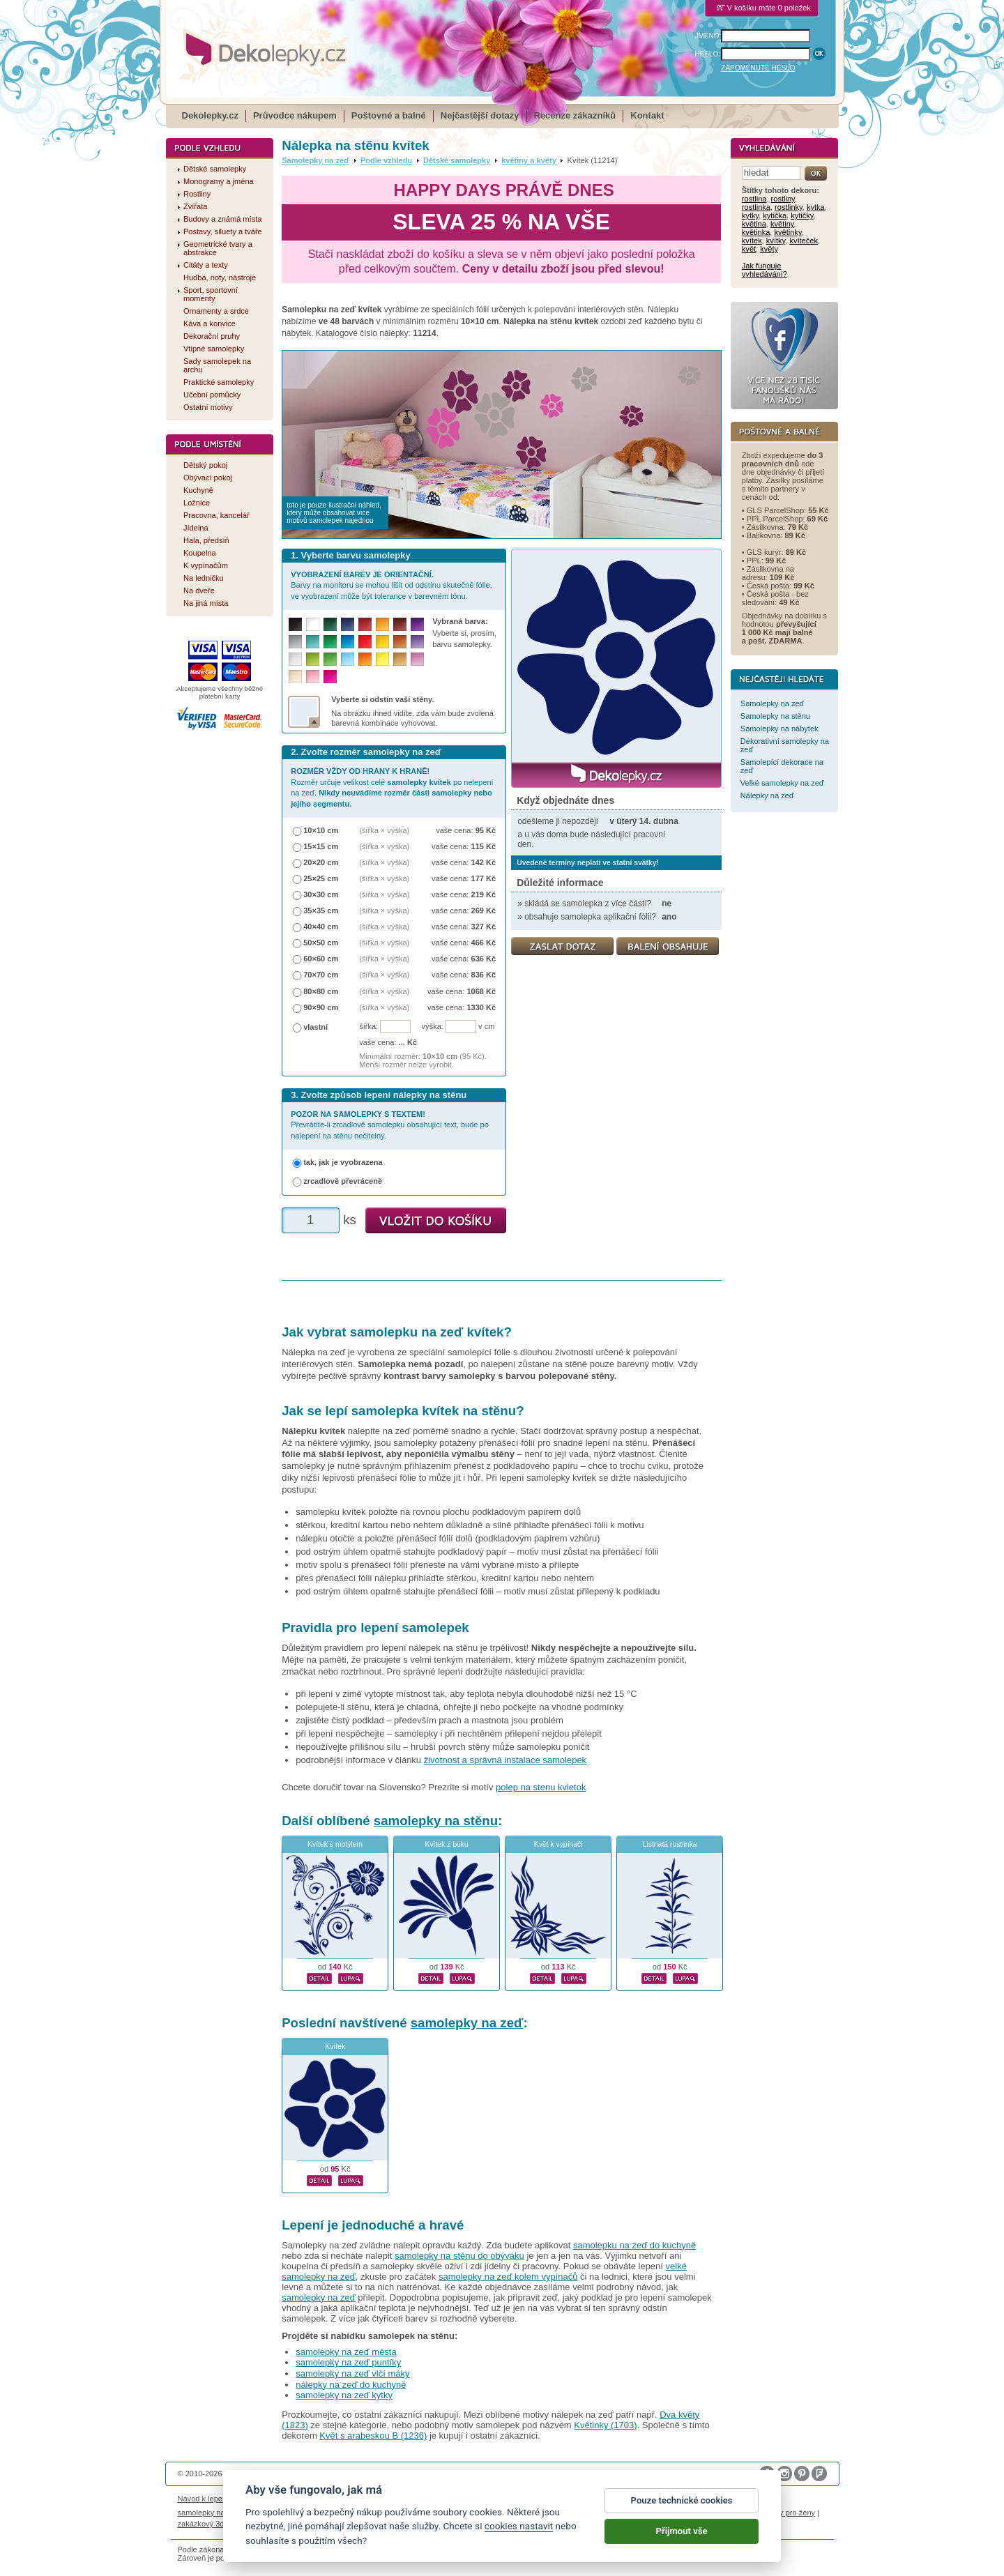 The image size is (1004, 2576). What do you see at coordinates (320, 830) in the screenshot?
I see `10×10 cm` at bounding box center [320, 830].